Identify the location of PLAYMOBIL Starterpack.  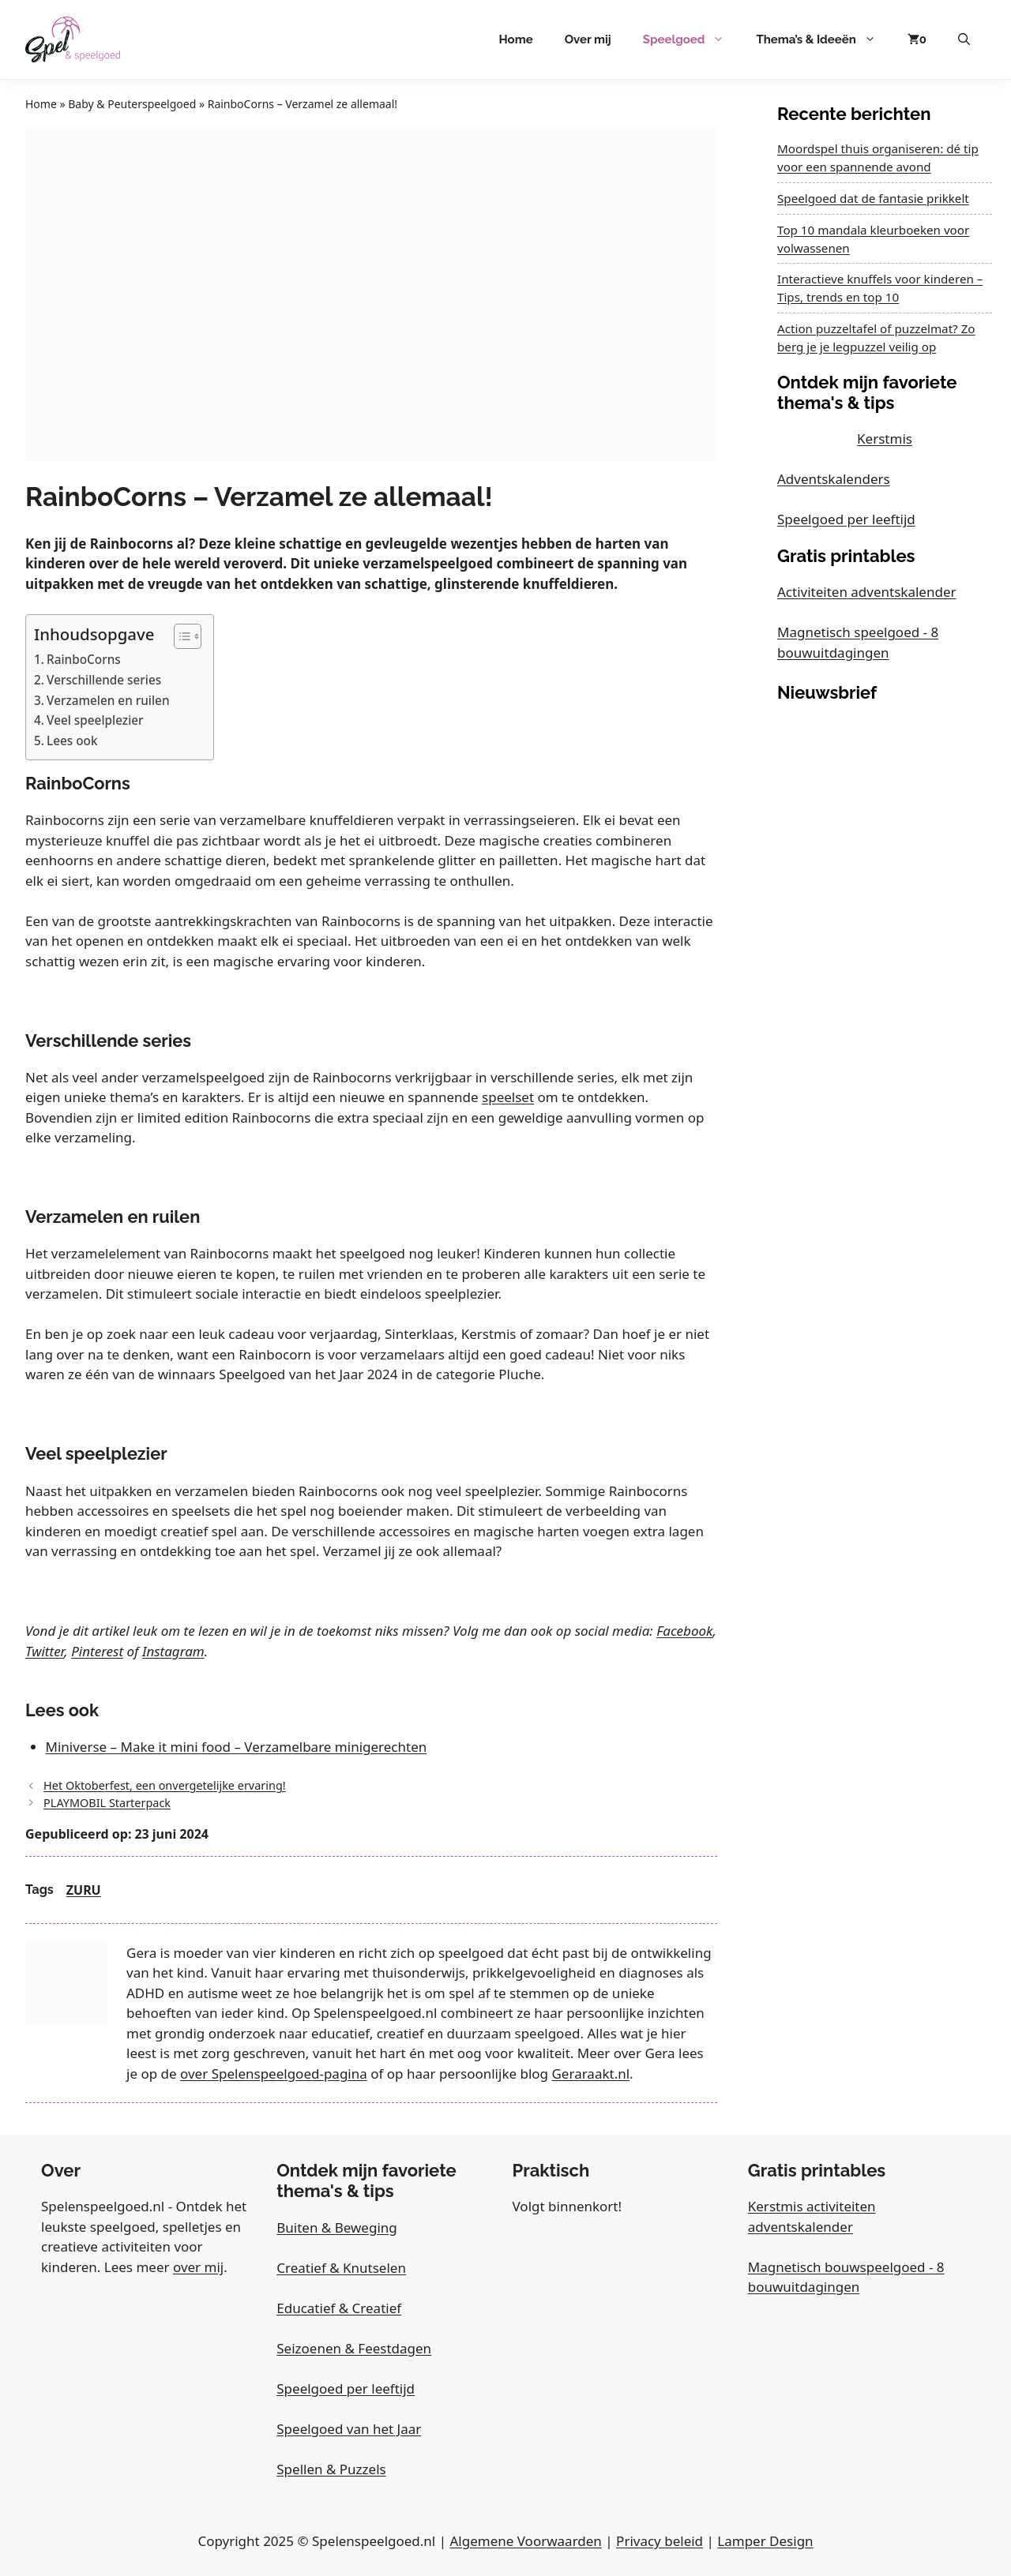
(107, 1802).